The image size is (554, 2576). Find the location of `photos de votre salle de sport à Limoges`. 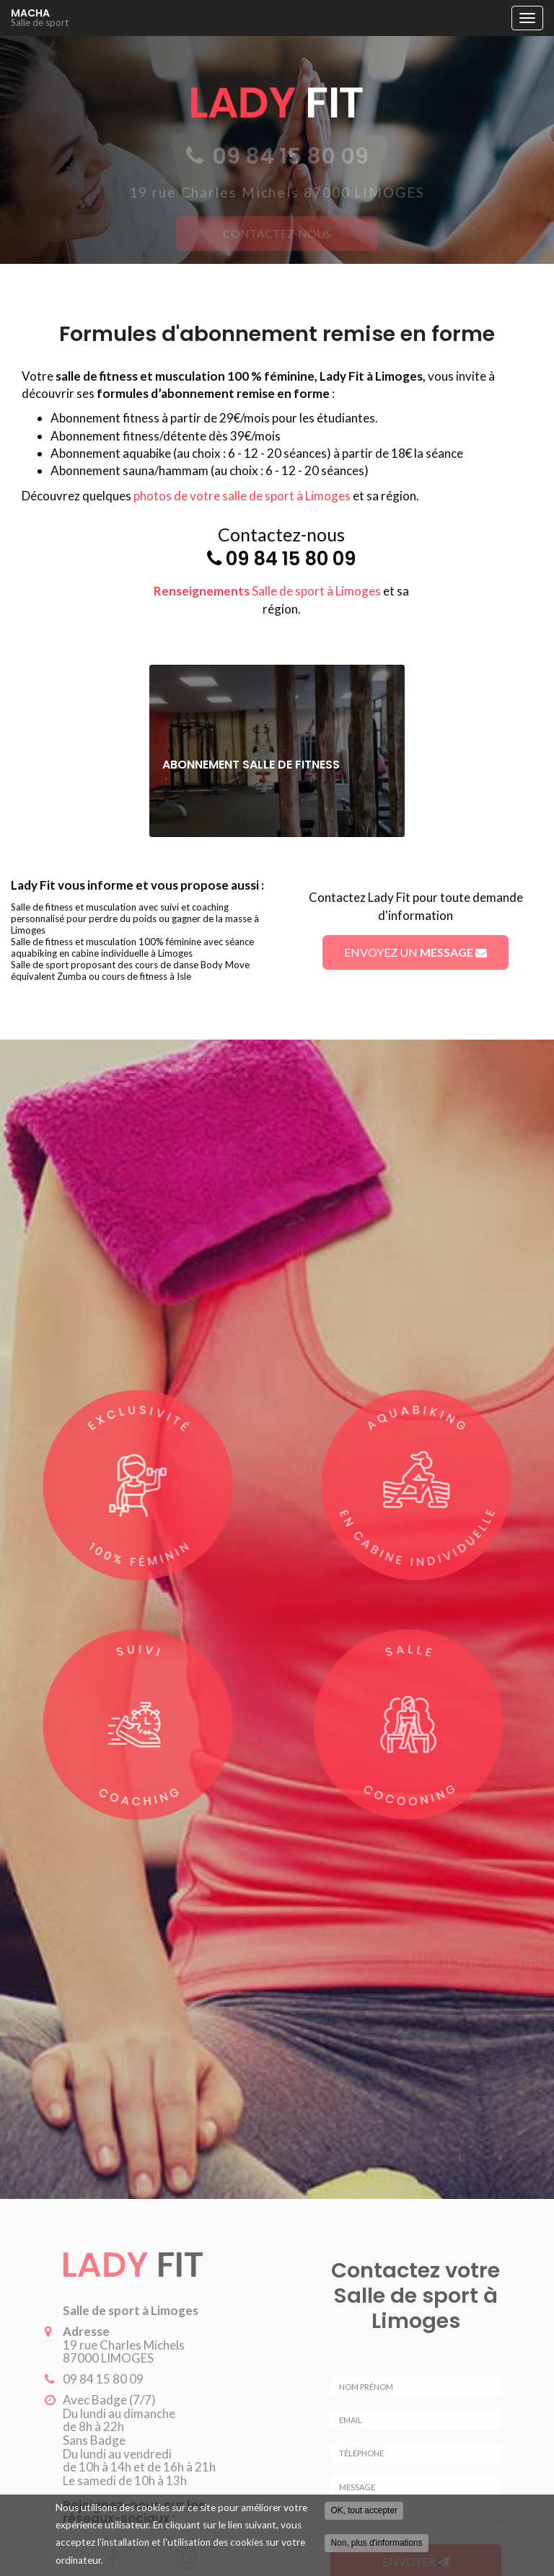

photos de votre salle de sport à Limoges is located at coordinates (242, 495).